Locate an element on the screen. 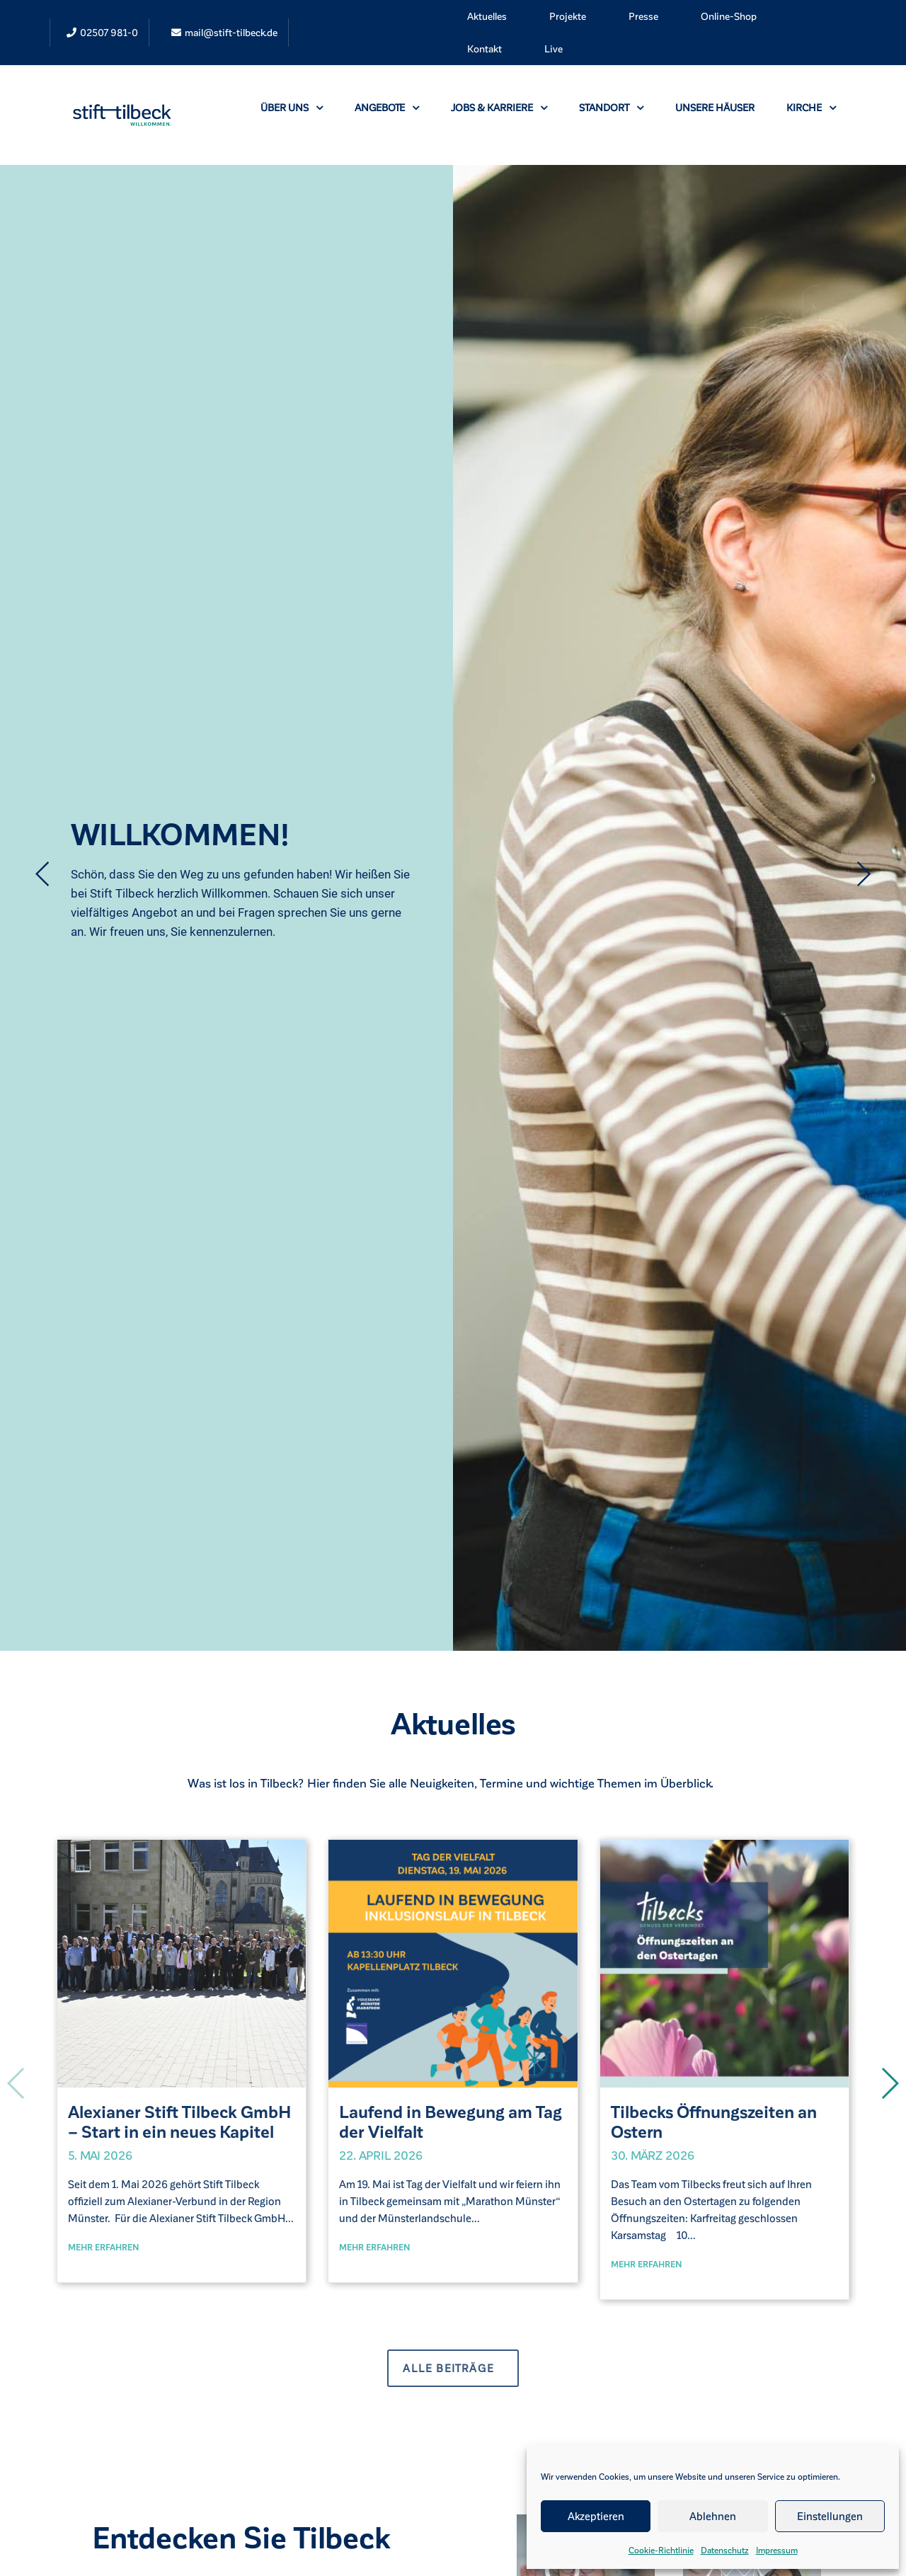  Impressum is located at coordinates (777, 2550).